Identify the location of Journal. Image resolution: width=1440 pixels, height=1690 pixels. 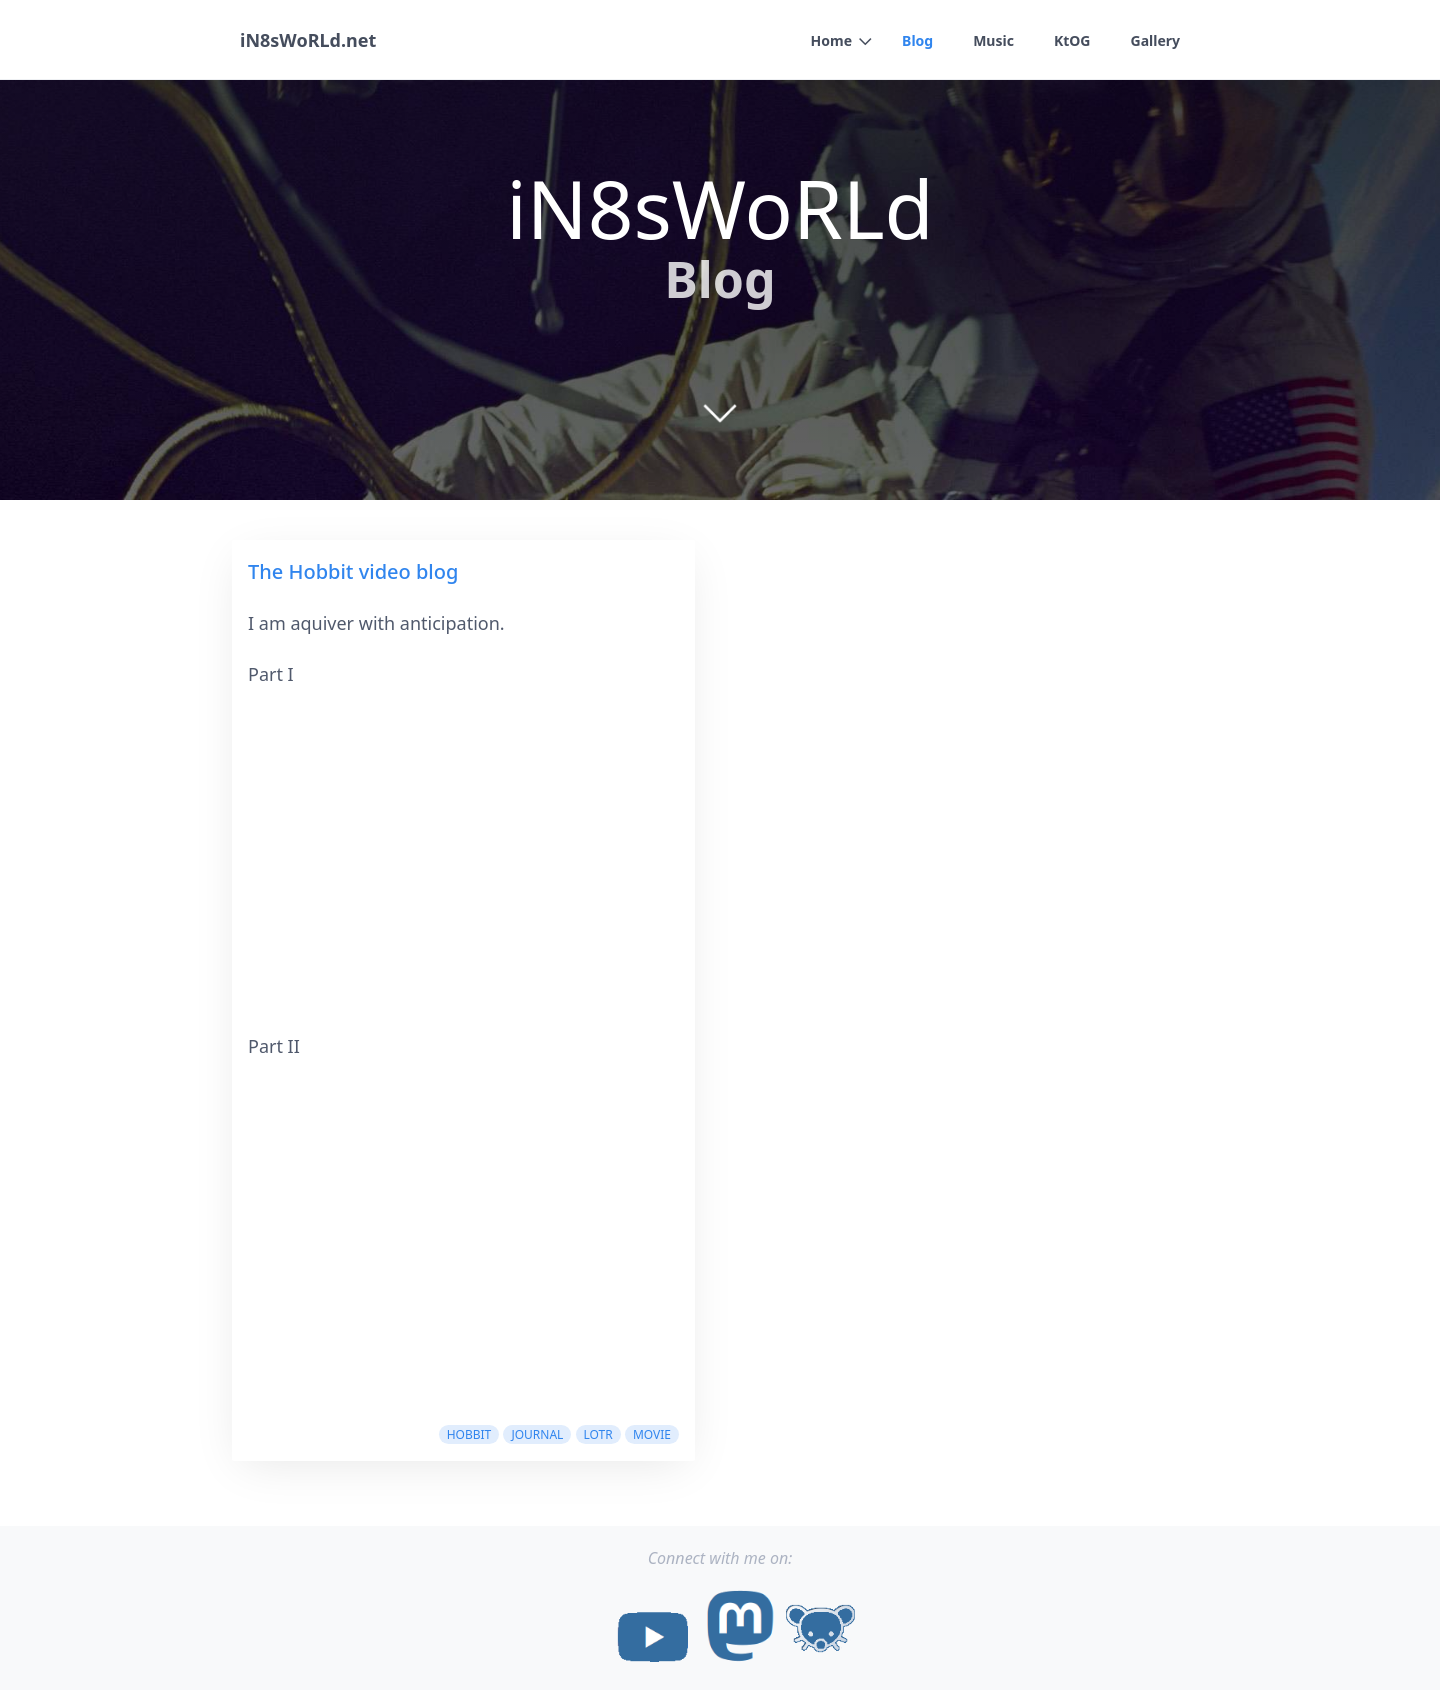
(537, 1434).